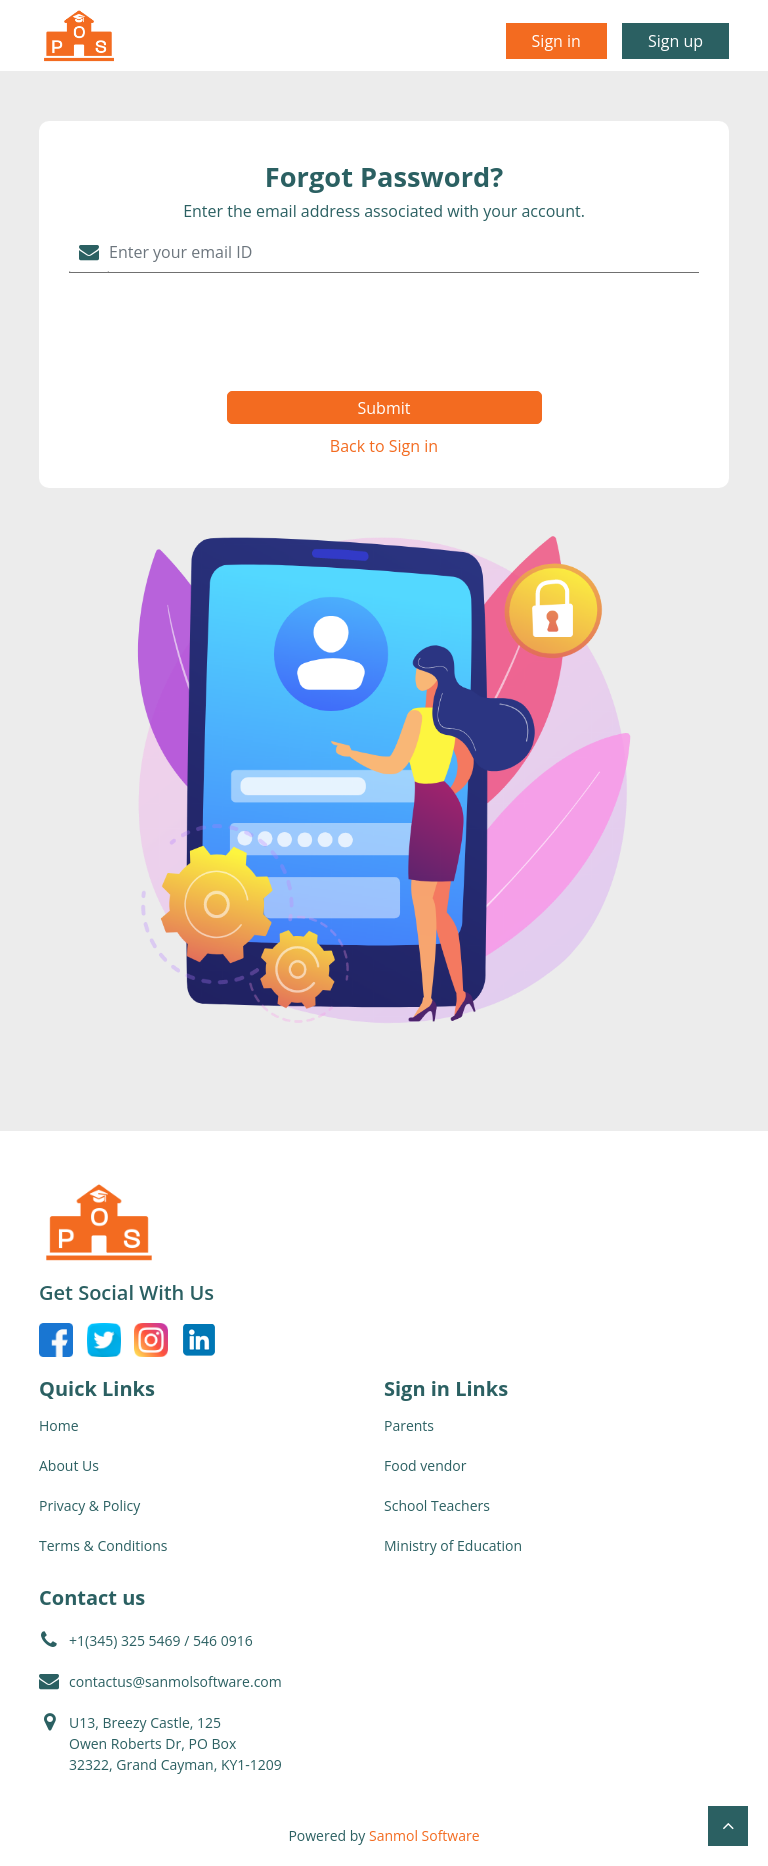 The width and height of the screenshot is (768, 1866). Describe the element at coordinates (89, 1505) in the screenshot. I see `Privacy & Policy` at that location.